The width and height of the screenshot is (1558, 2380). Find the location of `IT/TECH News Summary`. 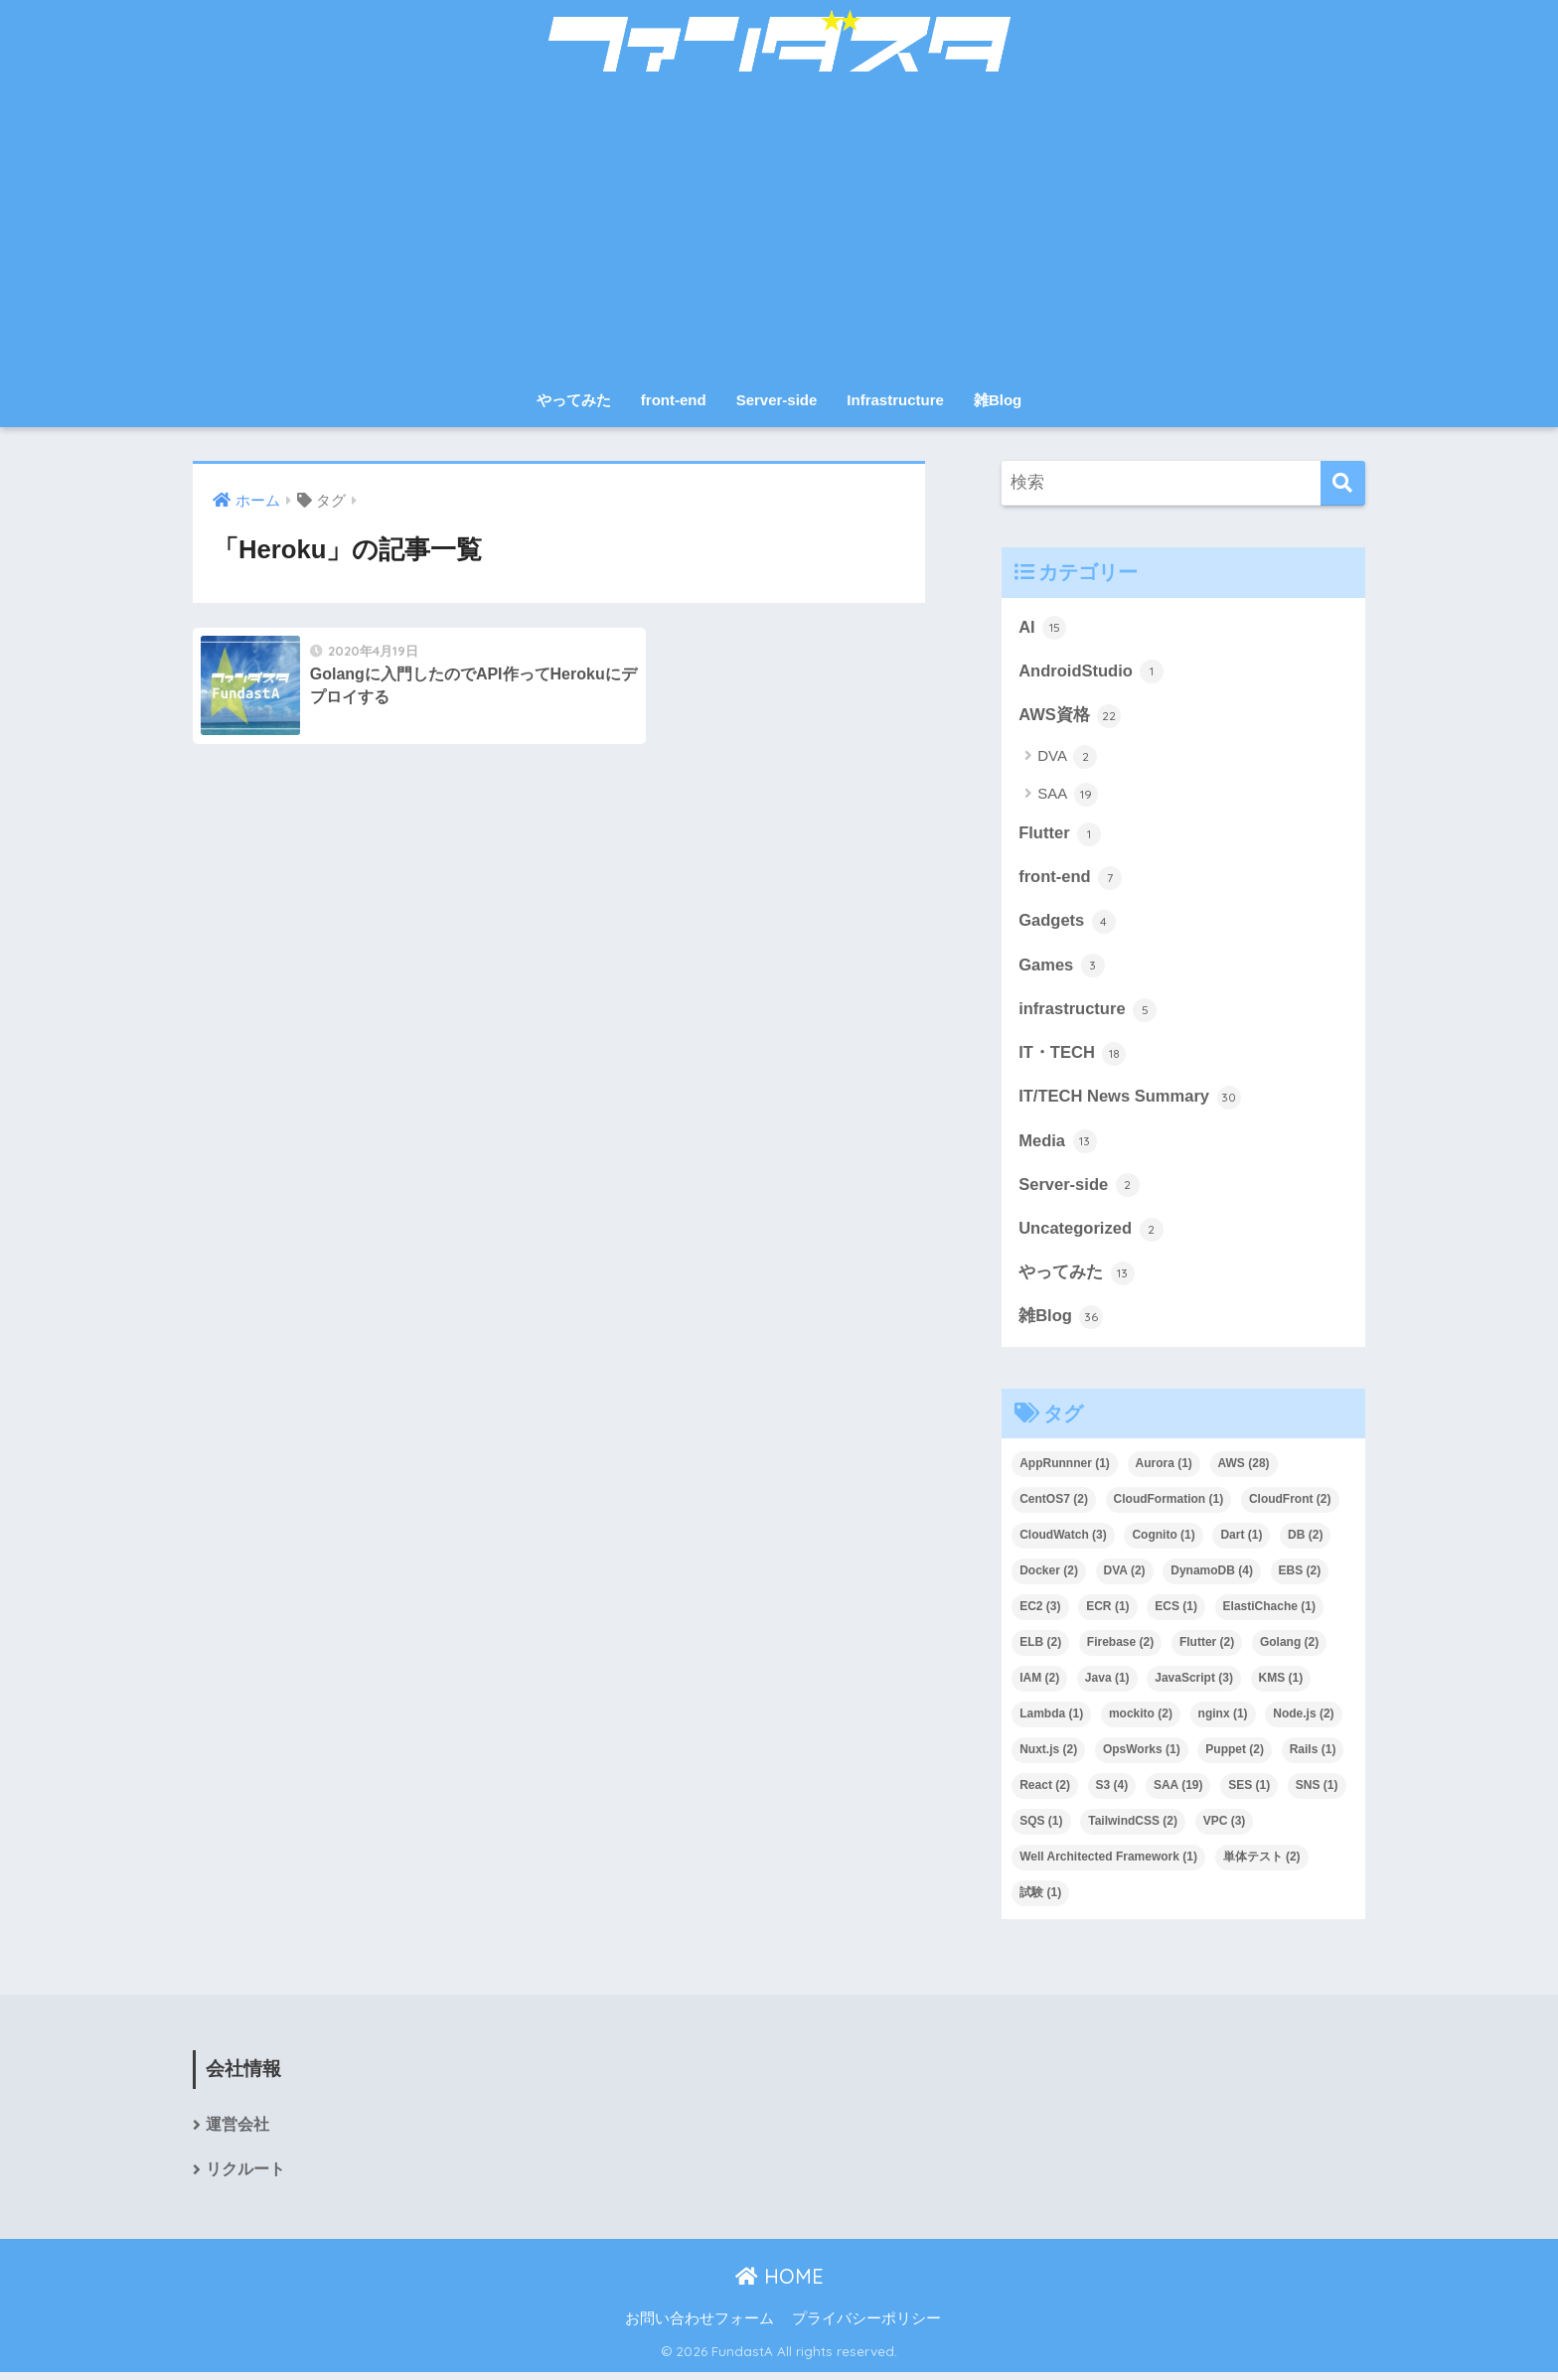

IT/TECH News Summary is located at coordinates (1130, 1102).